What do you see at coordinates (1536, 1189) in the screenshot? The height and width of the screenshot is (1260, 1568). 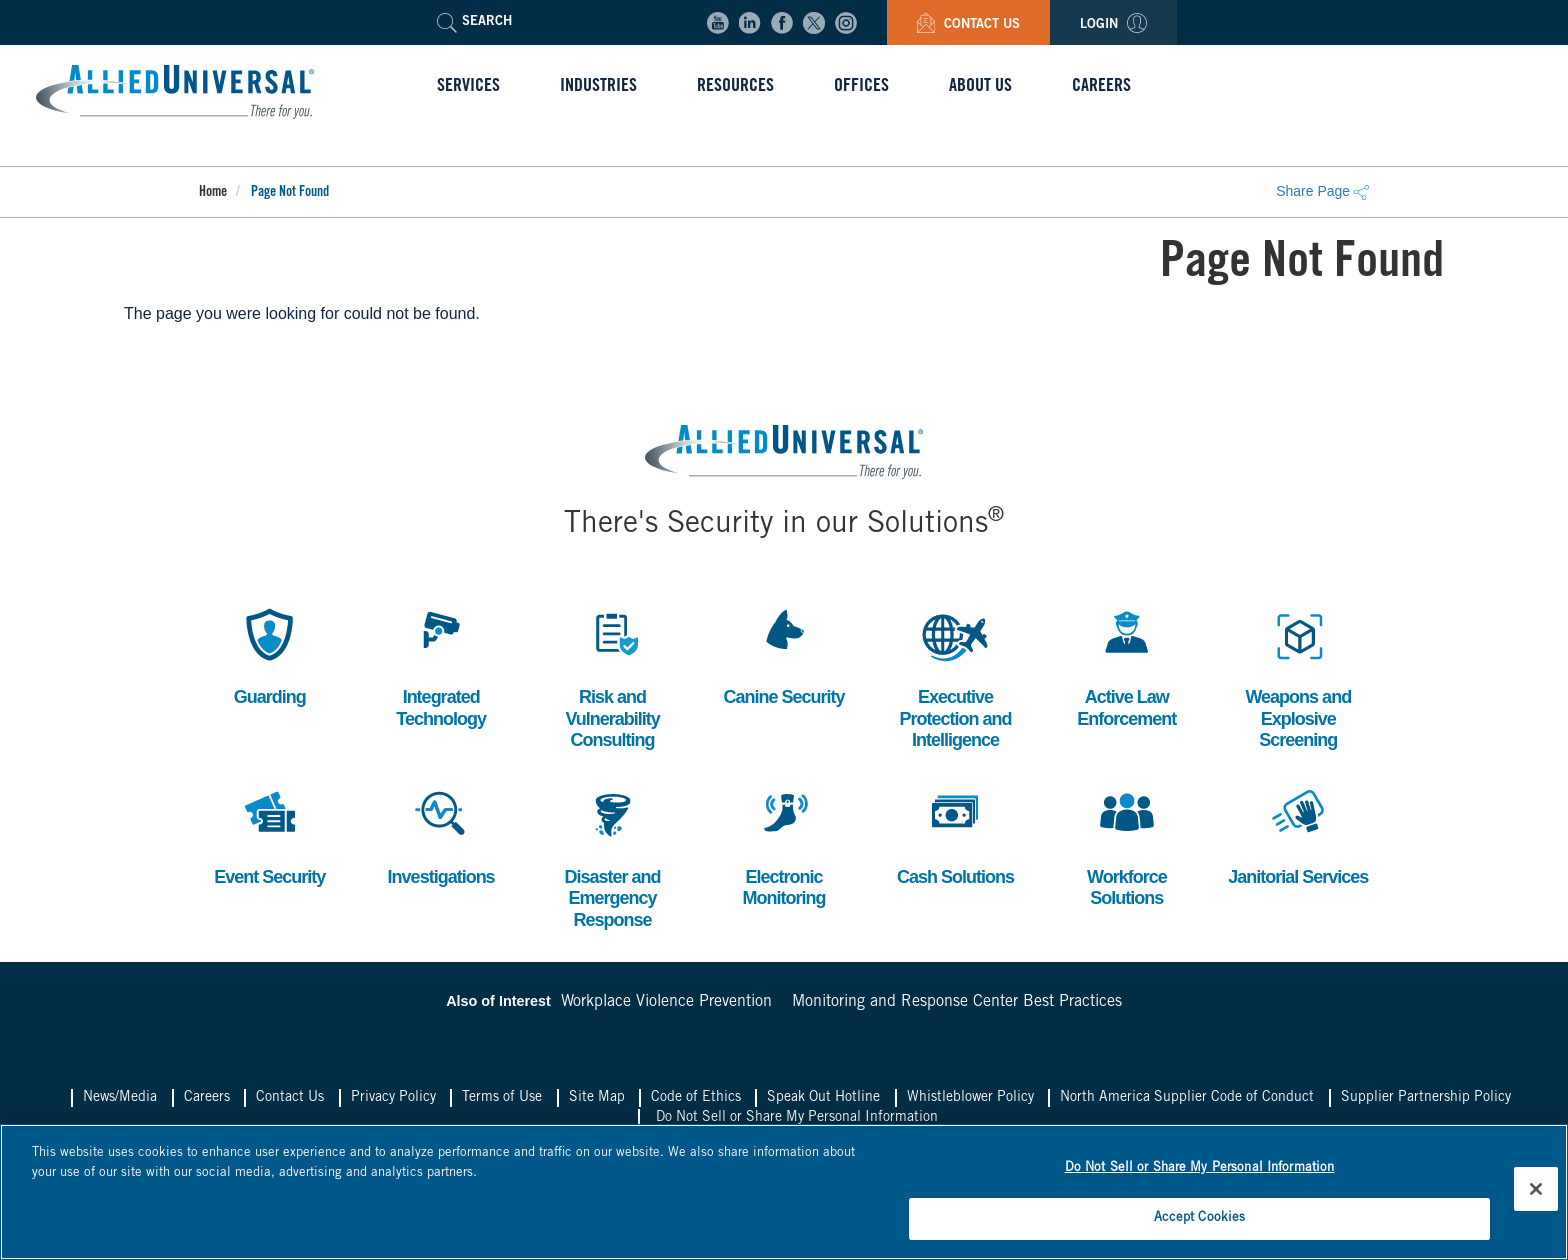 I see `[Close]` at bounding box center [1536, 1189].